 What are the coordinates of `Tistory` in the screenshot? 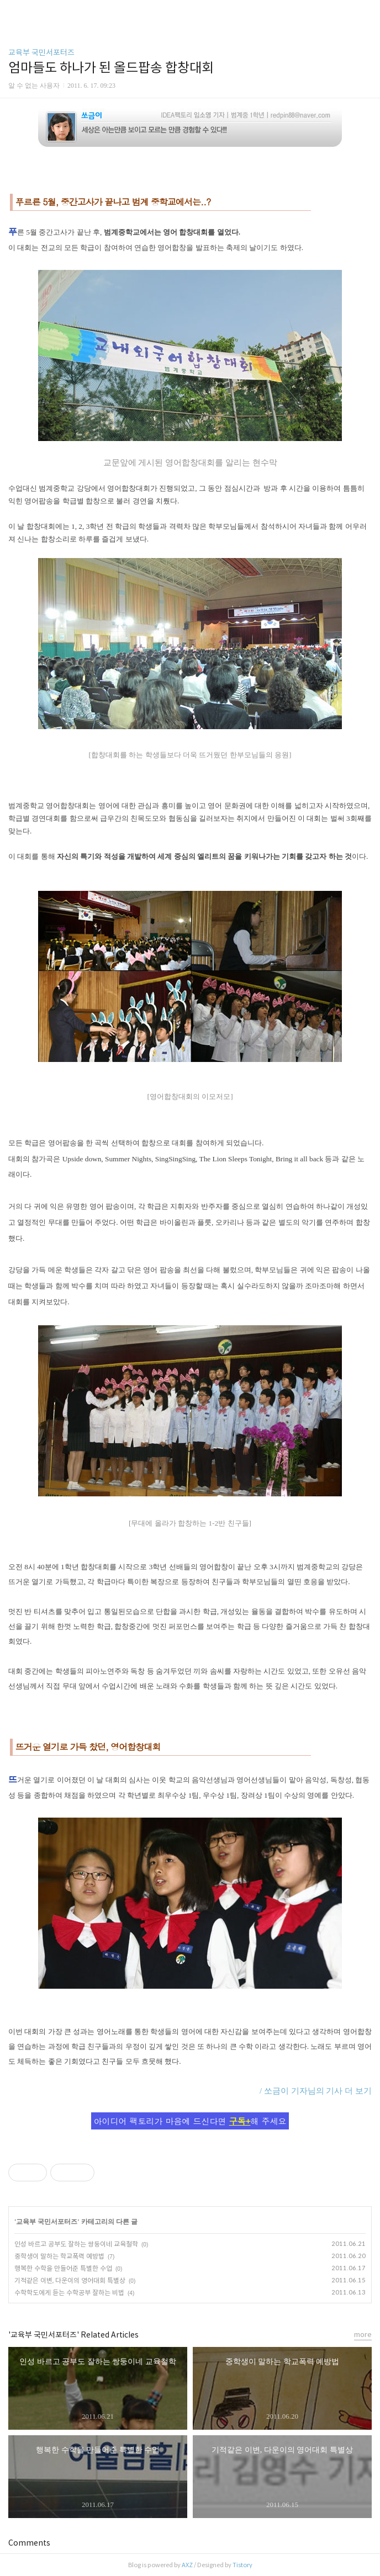 It's located at (242, 2565).